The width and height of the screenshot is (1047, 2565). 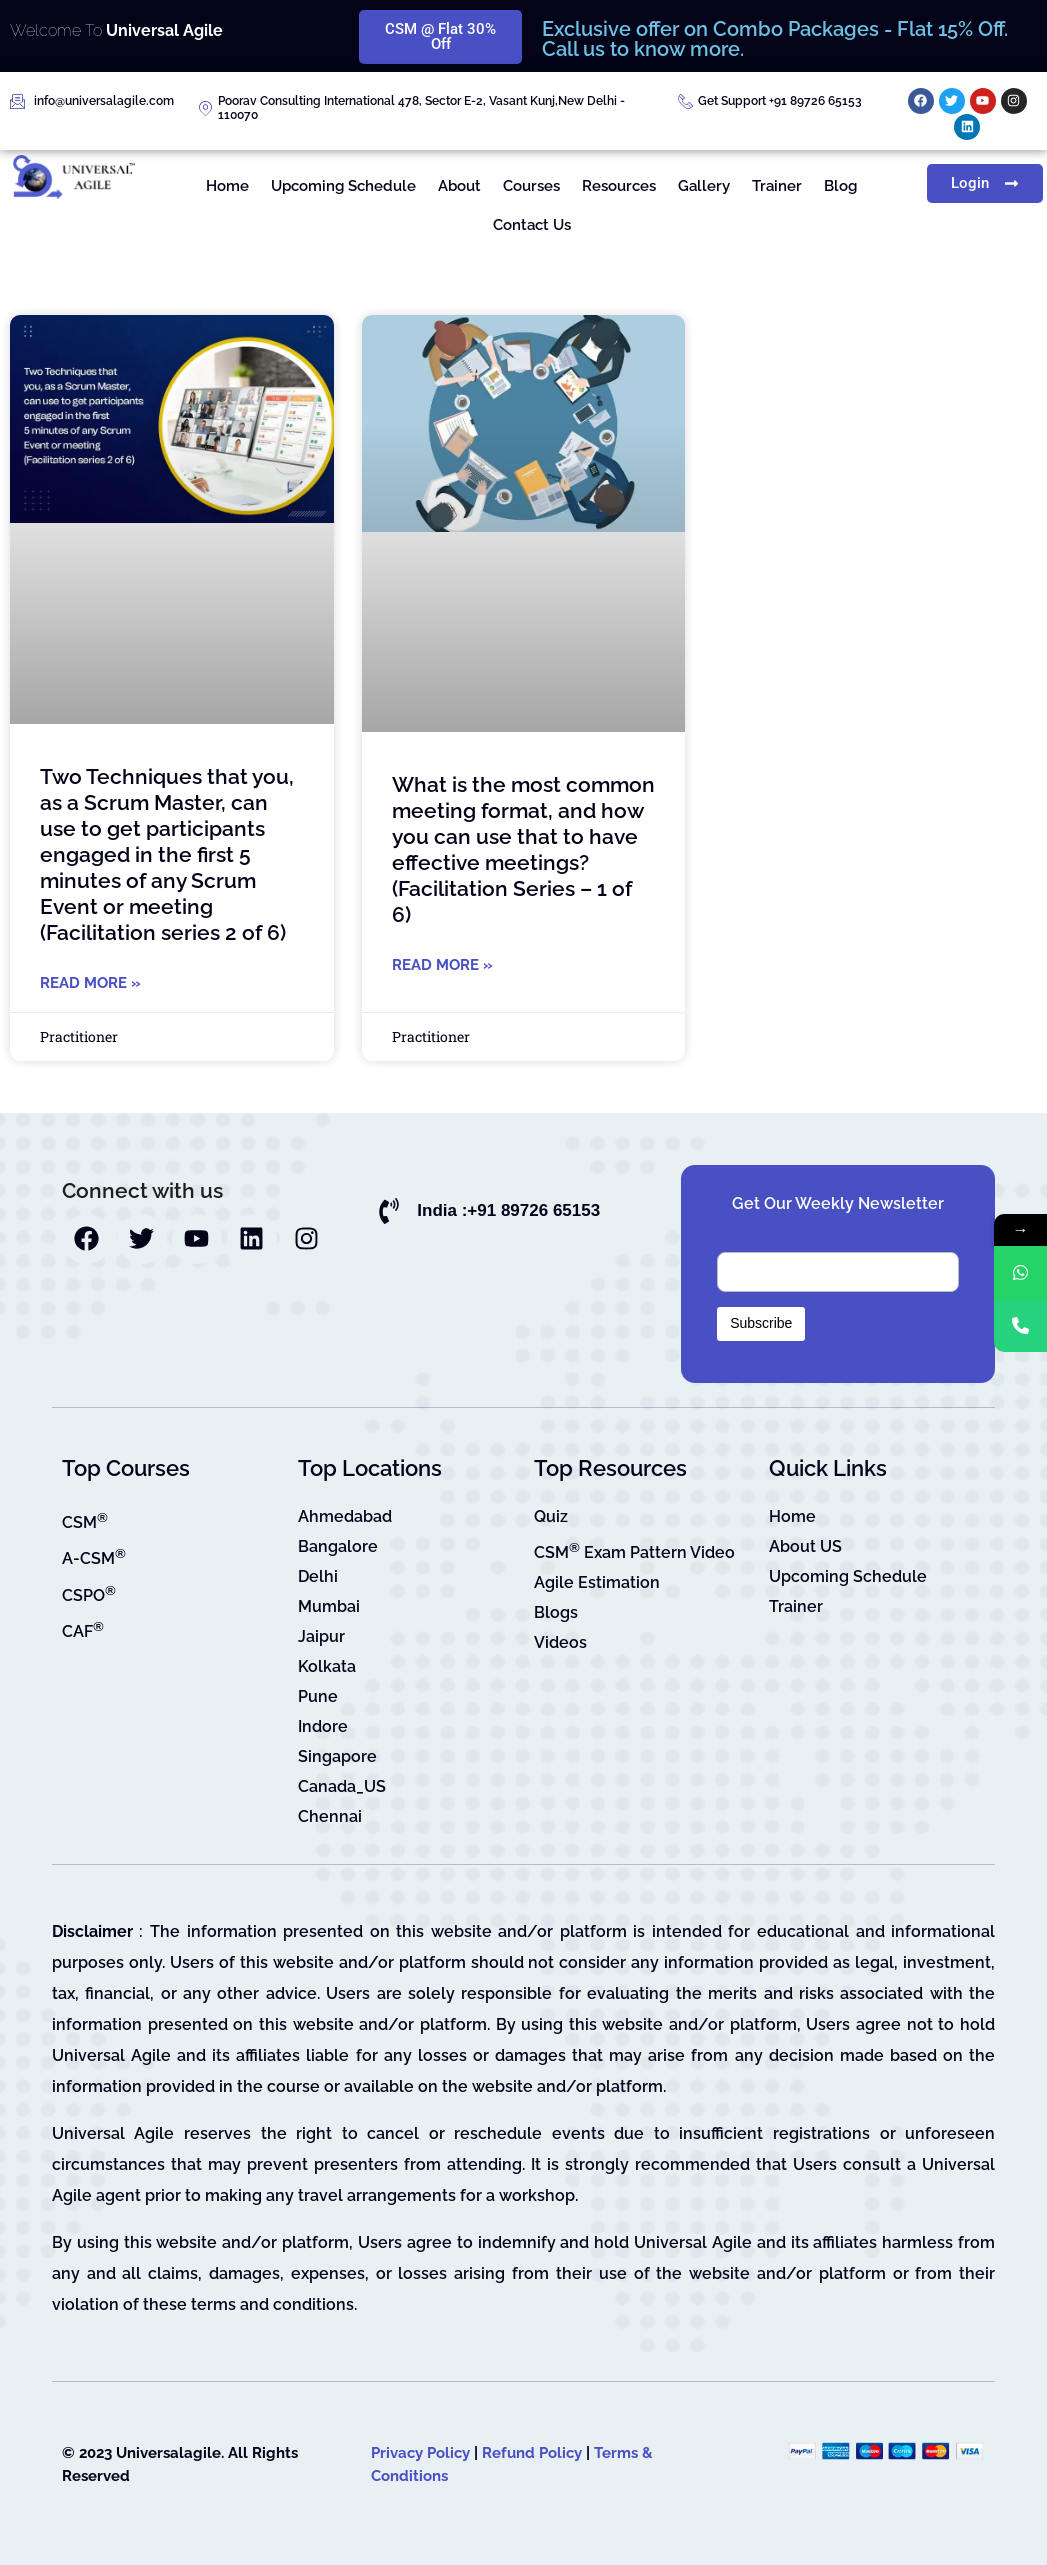 I want to click on Contact Us, so click(x=532, y=225).